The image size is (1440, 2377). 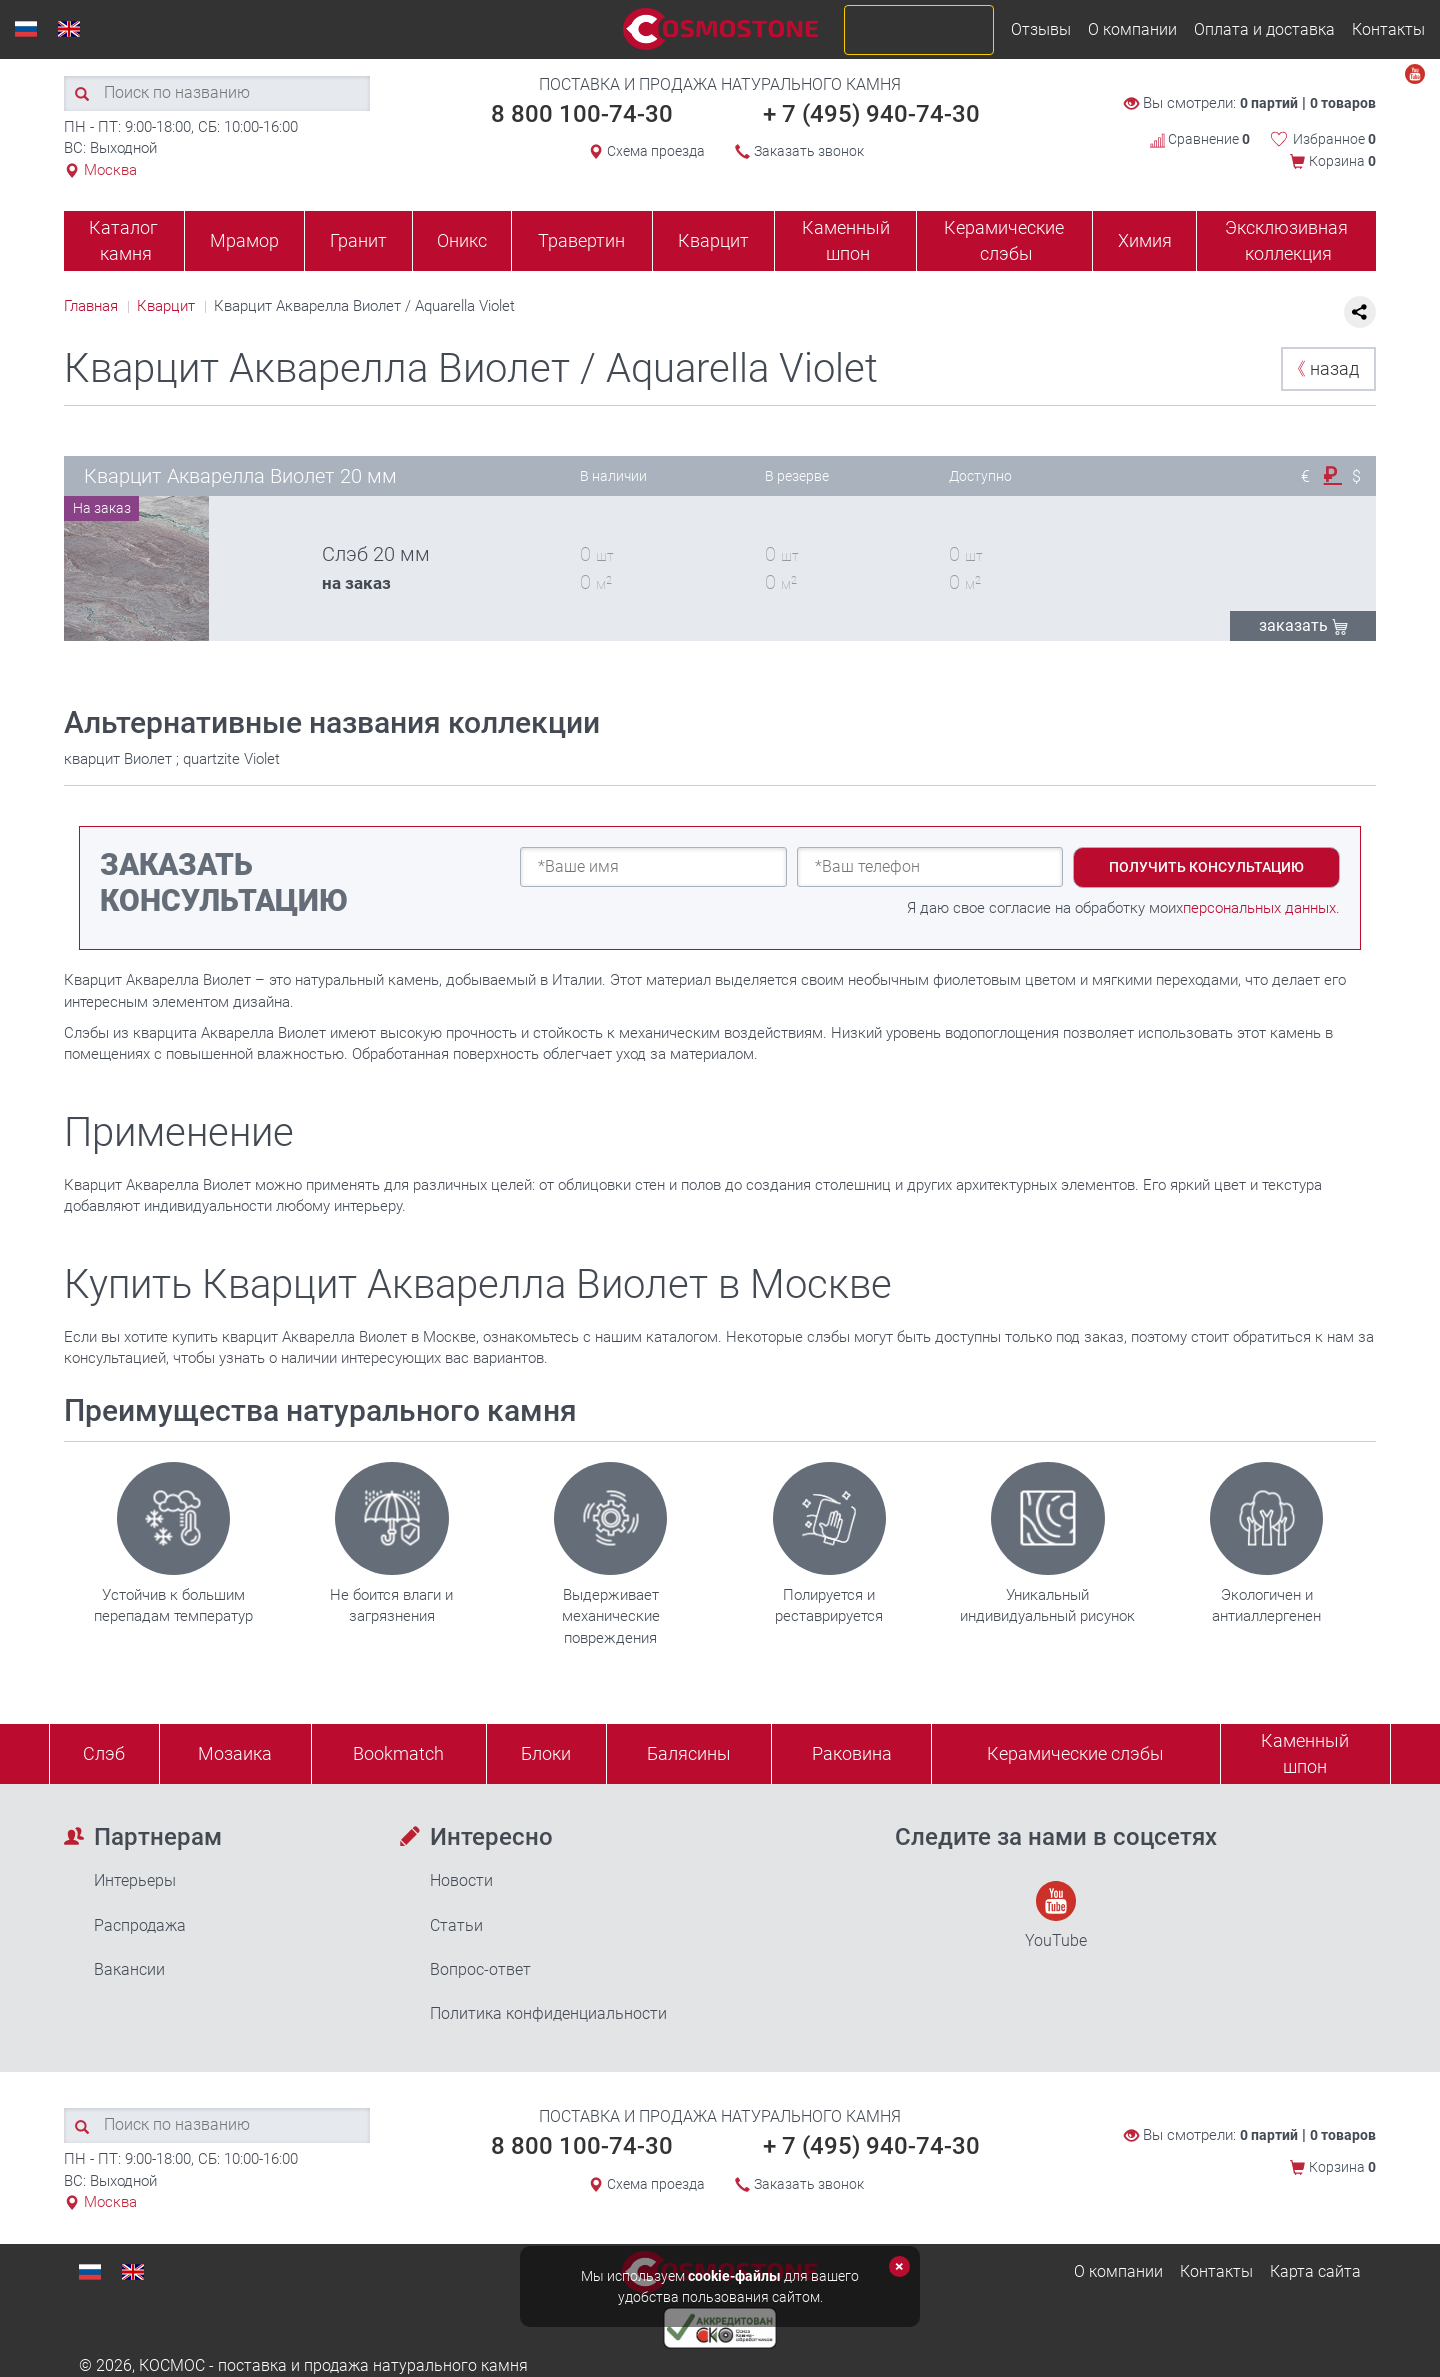 What do you see at coordinates (235, 1753) in the screenshot?
I see `Мозаика` at bounding box center [235, 1753].